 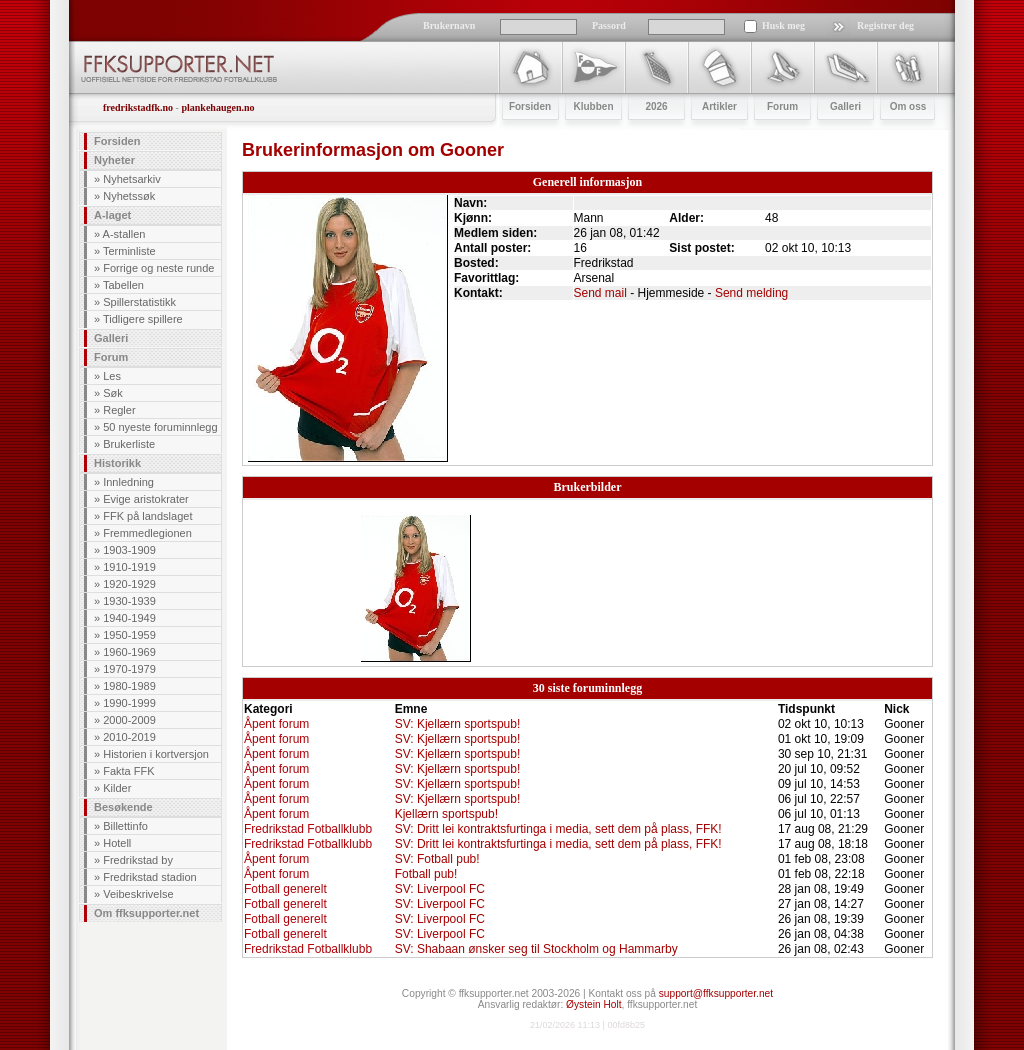 What do you see at coordinates (446, 814) in the screenshot?
I see `Kjellærn sportspub!` at bounding box center [446, 814].